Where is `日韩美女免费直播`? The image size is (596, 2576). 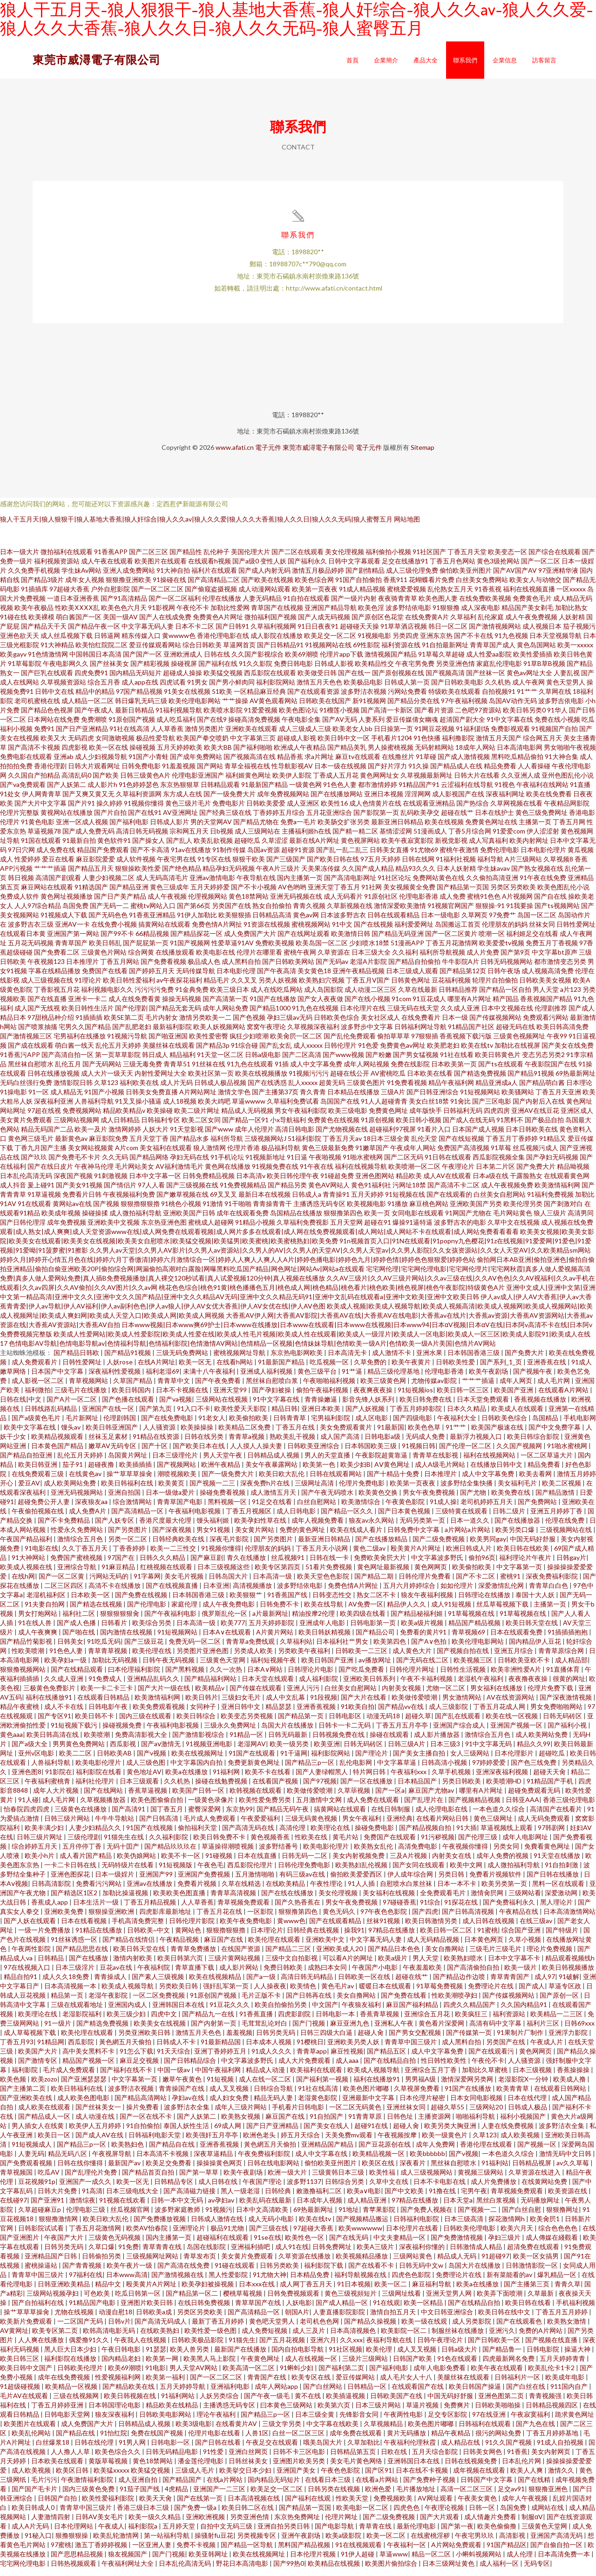
日韩美女免费直播 is located at coordinates (152, 1100).